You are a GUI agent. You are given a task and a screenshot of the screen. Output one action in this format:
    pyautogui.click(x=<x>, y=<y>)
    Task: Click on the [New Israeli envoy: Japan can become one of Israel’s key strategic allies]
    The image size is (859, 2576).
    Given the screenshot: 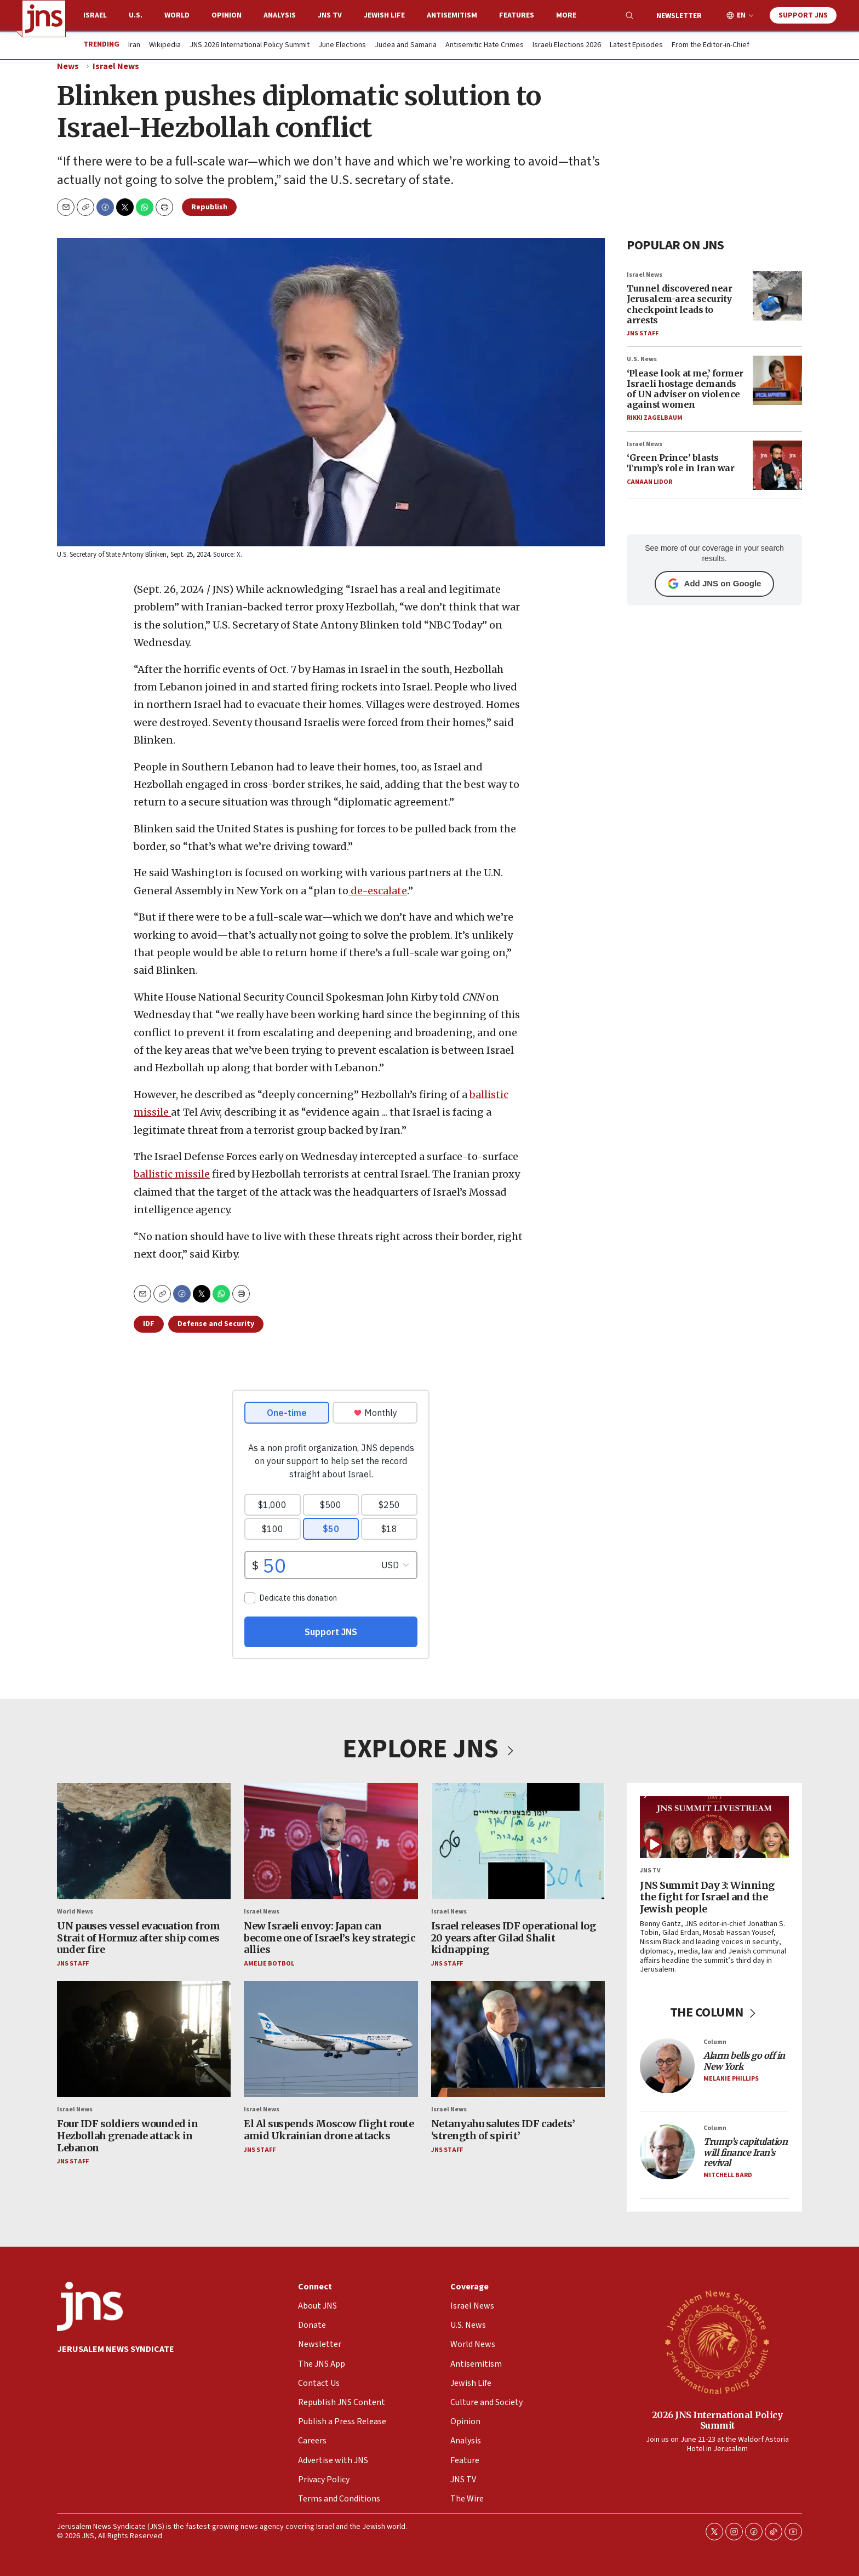 What is the action you would take?
    pyautogui.click(x=330, y=1841)
    